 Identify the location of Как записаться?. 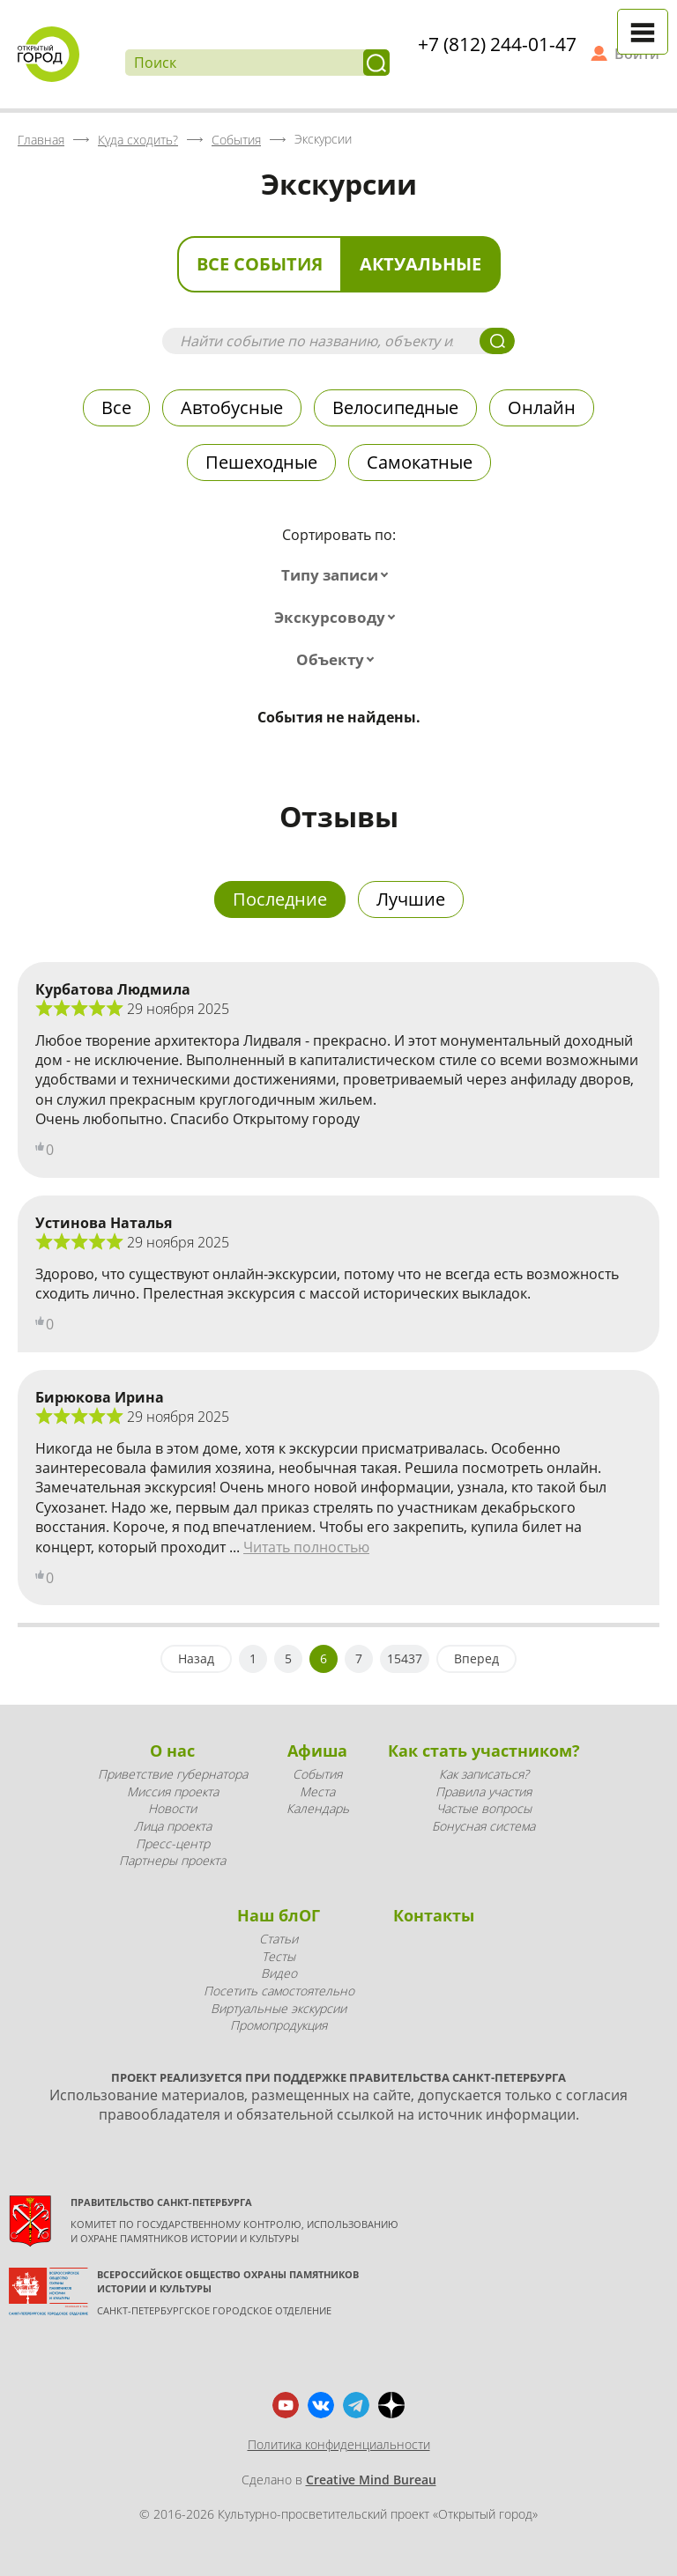
(484, 1773).